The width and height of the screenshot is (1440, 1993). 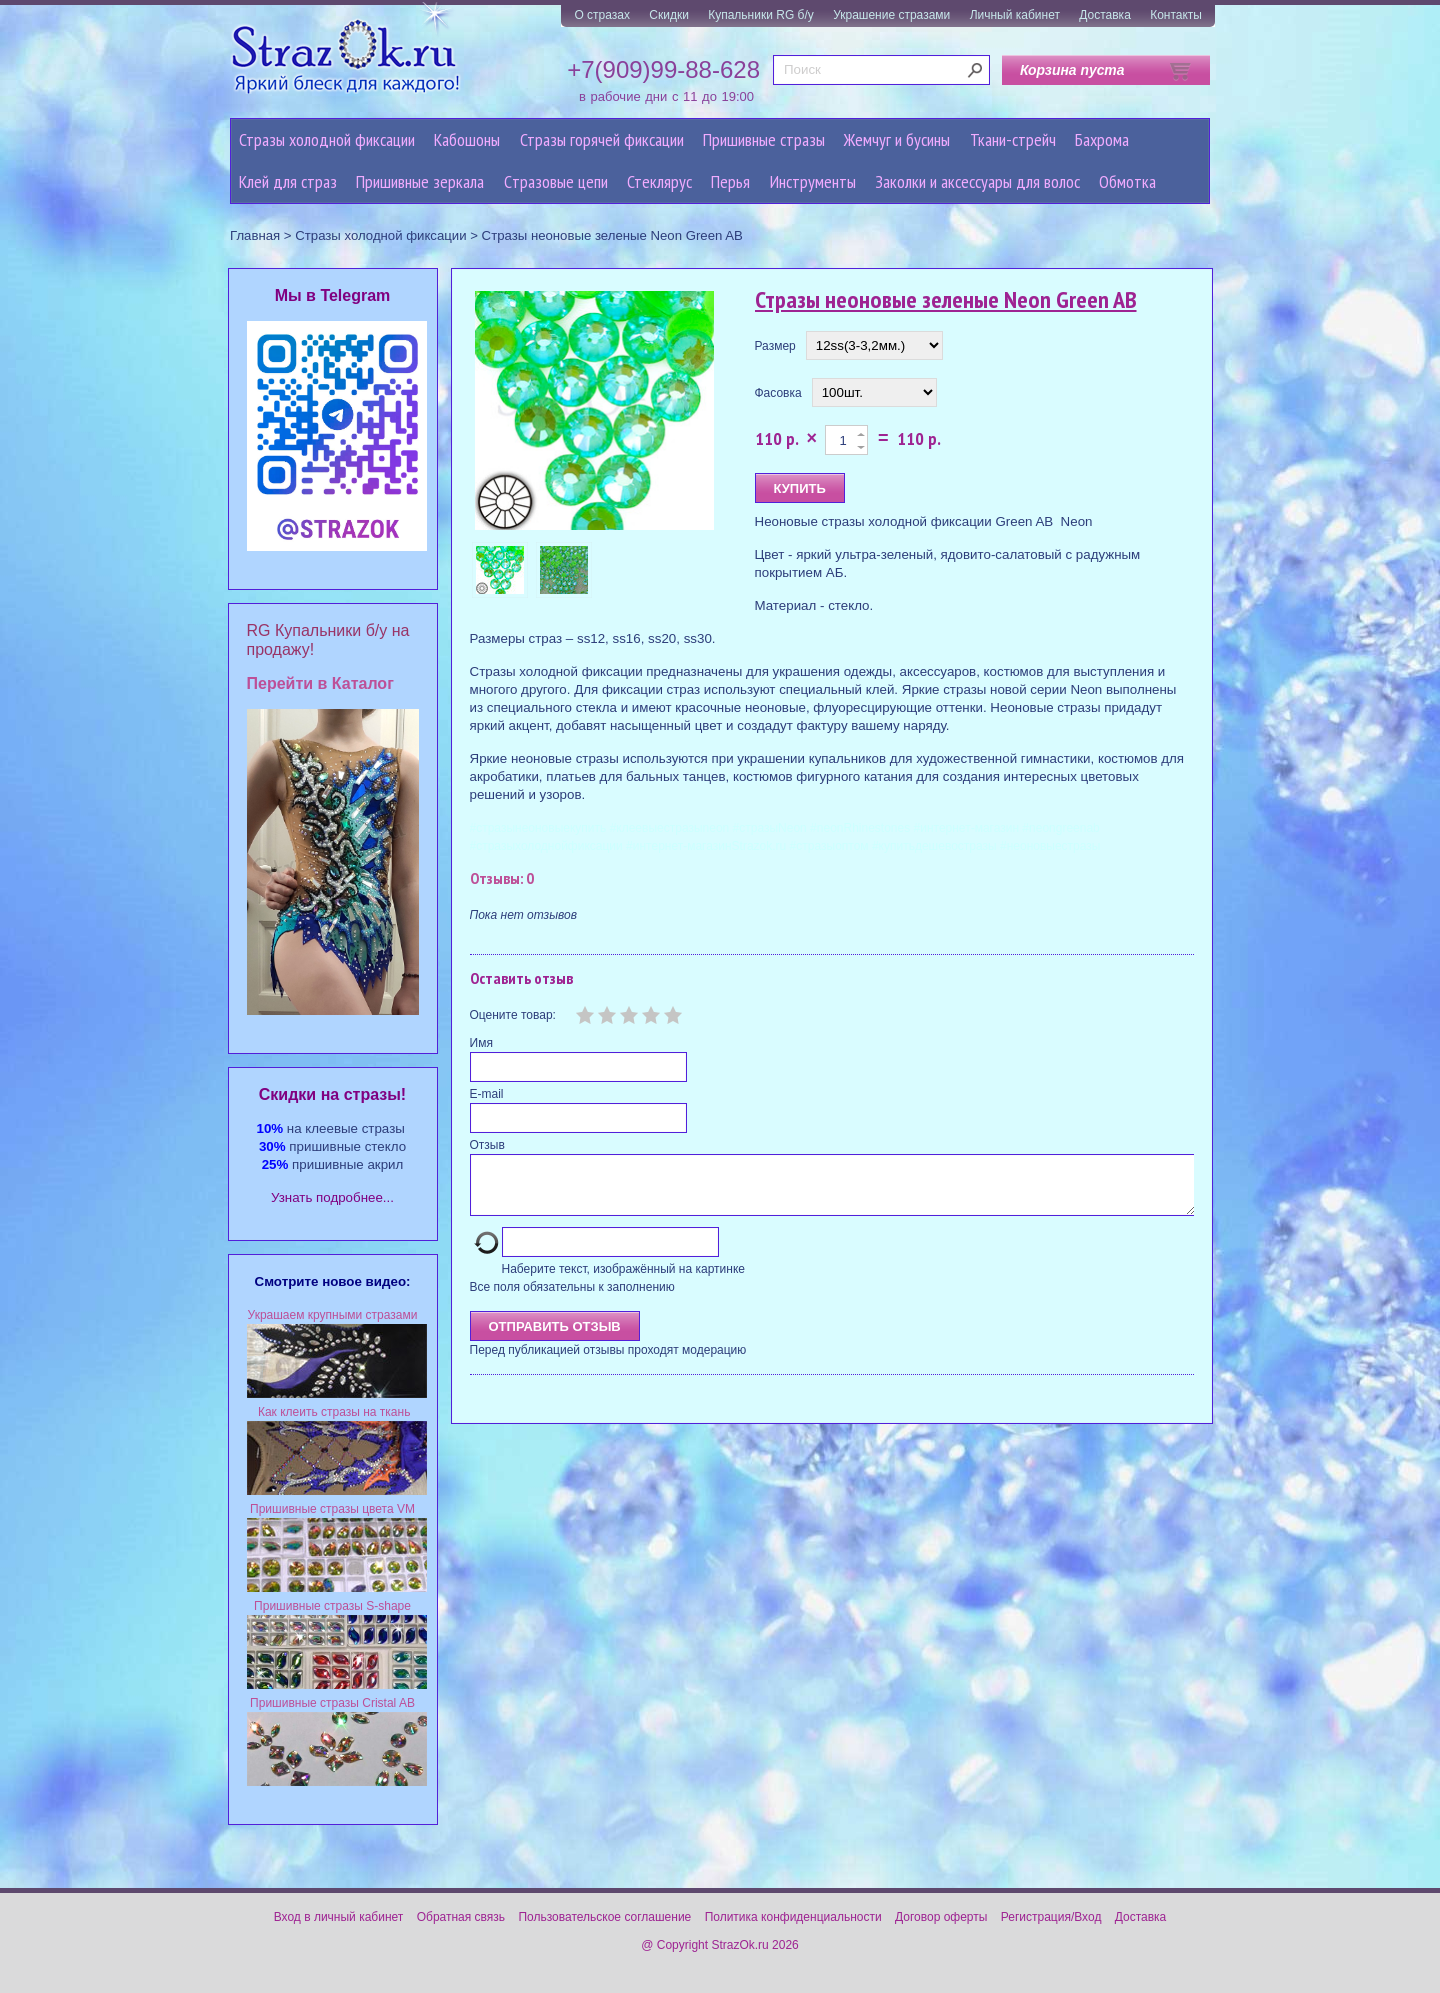 I want to click on Вход в личный кабинет, so click(x=339, y=1917).